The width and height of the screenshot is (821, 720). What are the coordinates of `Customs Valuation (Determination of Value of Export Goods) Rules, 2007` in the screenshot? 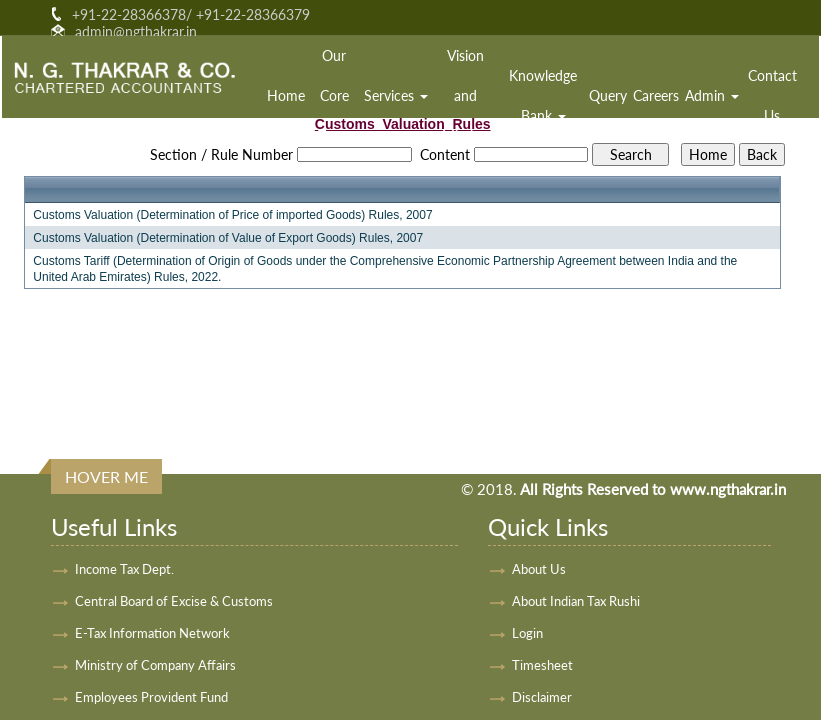 It's located at (228, 238).